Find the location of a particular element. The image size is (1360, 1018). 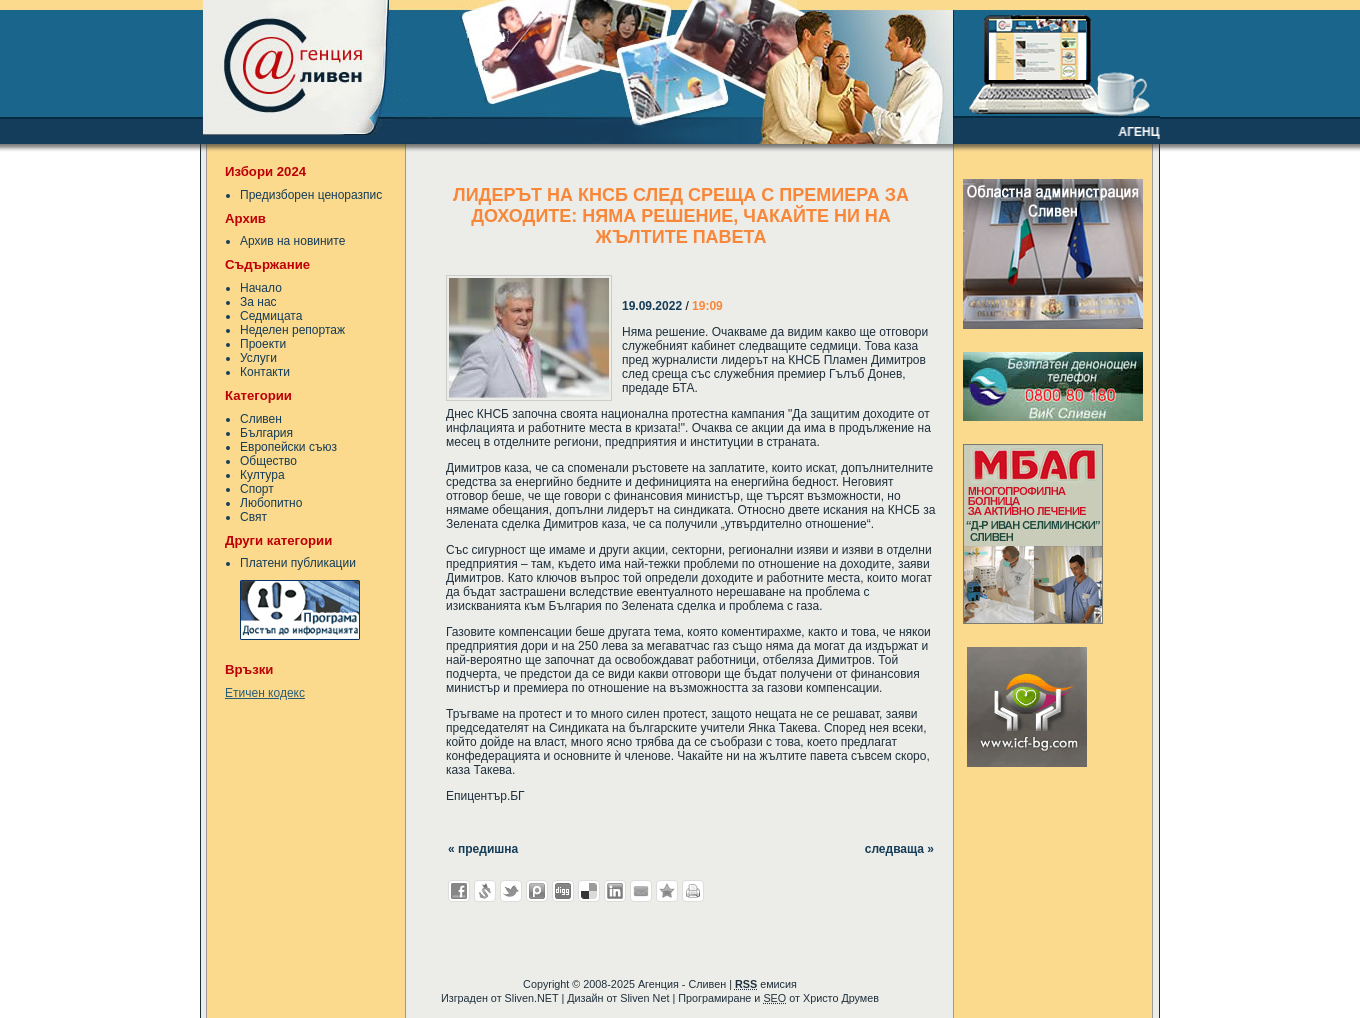

Добави във Favorites is located at coordinates (667, 891).